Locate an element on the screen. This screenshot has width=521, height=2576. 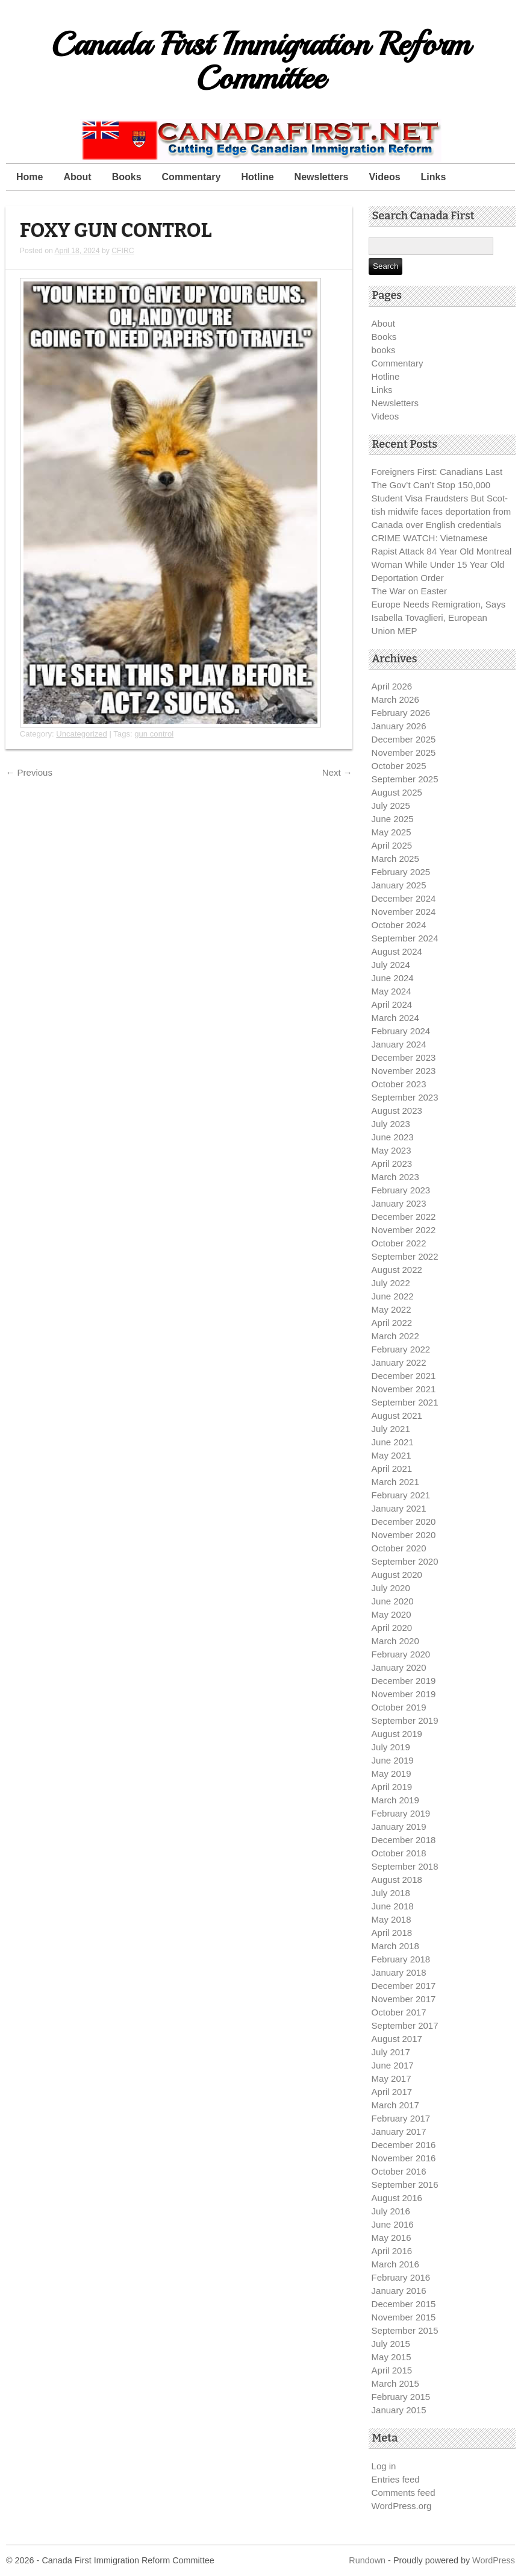
September 2024 is located at coordinates (405, 938).